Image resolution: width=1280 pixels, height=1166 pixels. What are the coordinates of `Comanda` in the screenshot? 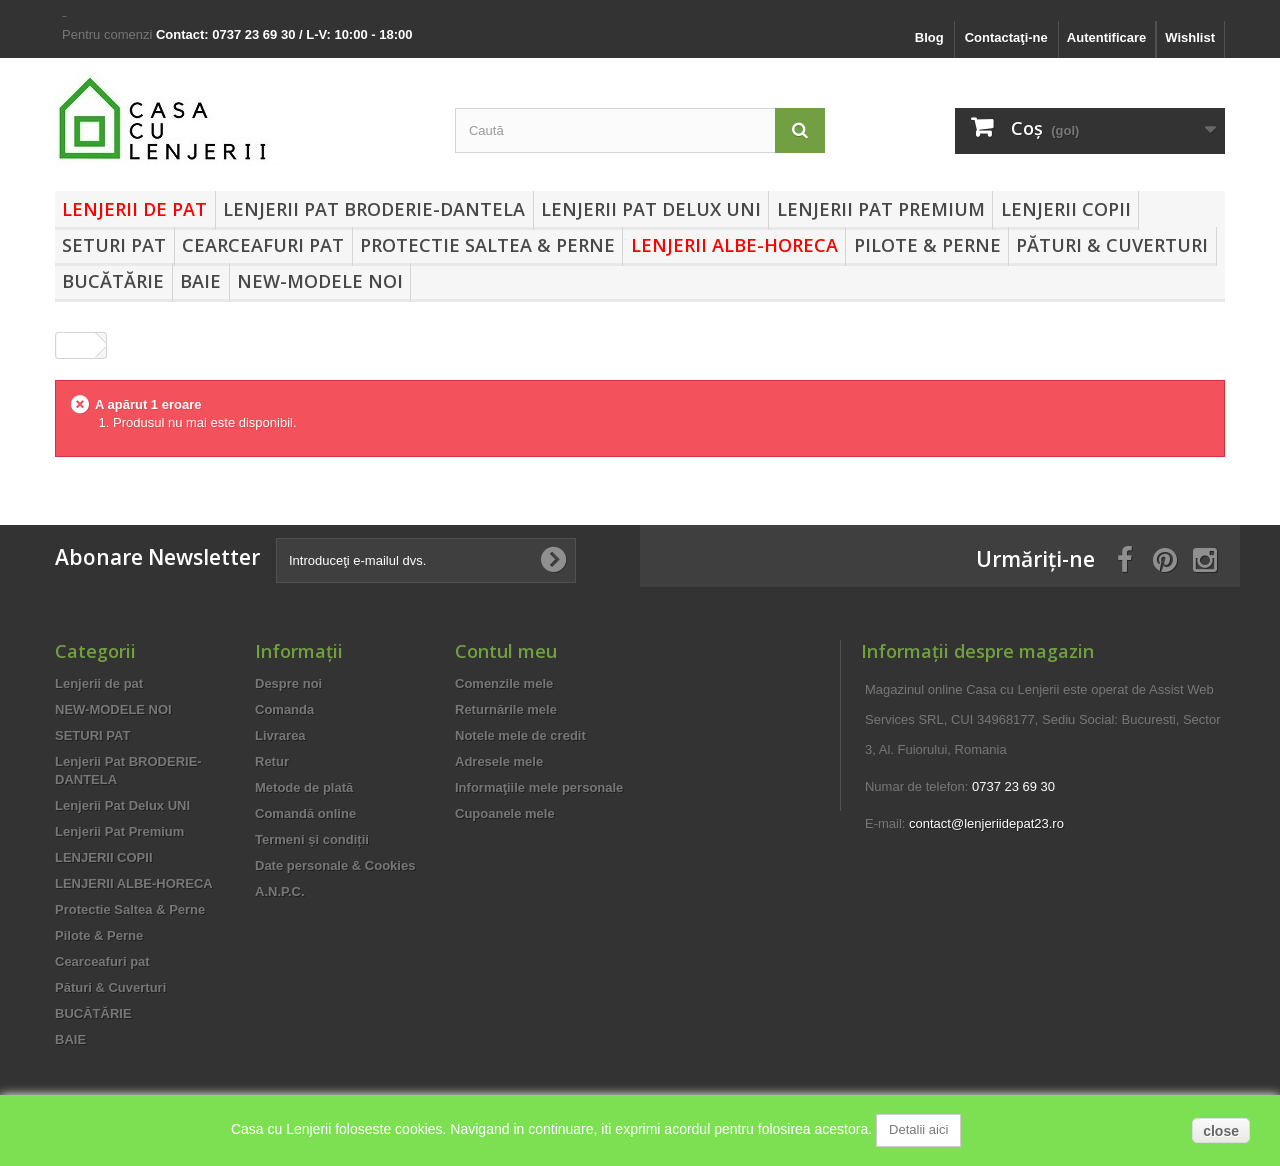 It's located at (284, 709).